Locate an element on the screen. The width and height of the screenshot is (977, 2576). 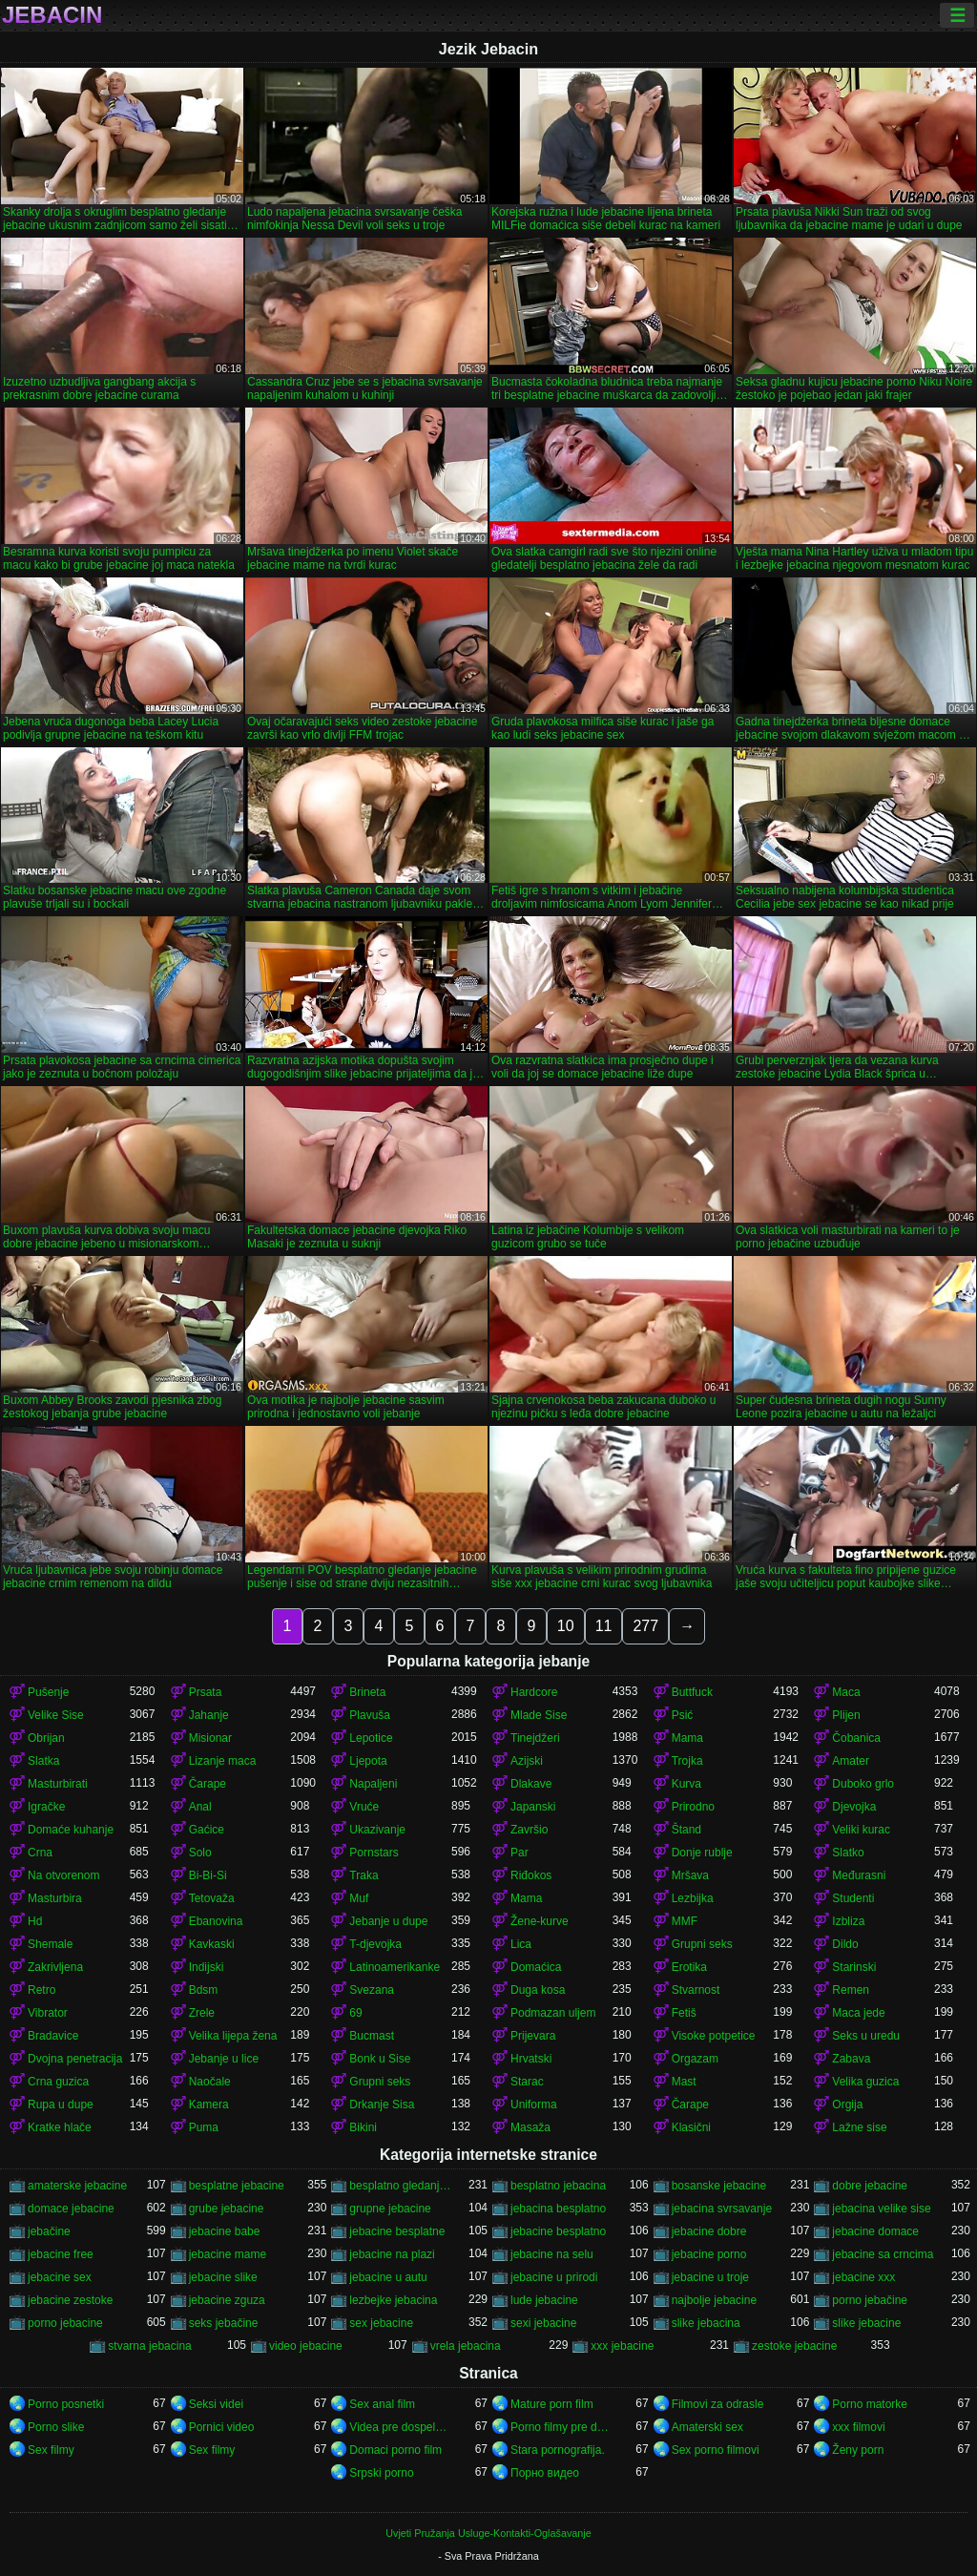
Hardcore is located at coordinates (533, 1692).